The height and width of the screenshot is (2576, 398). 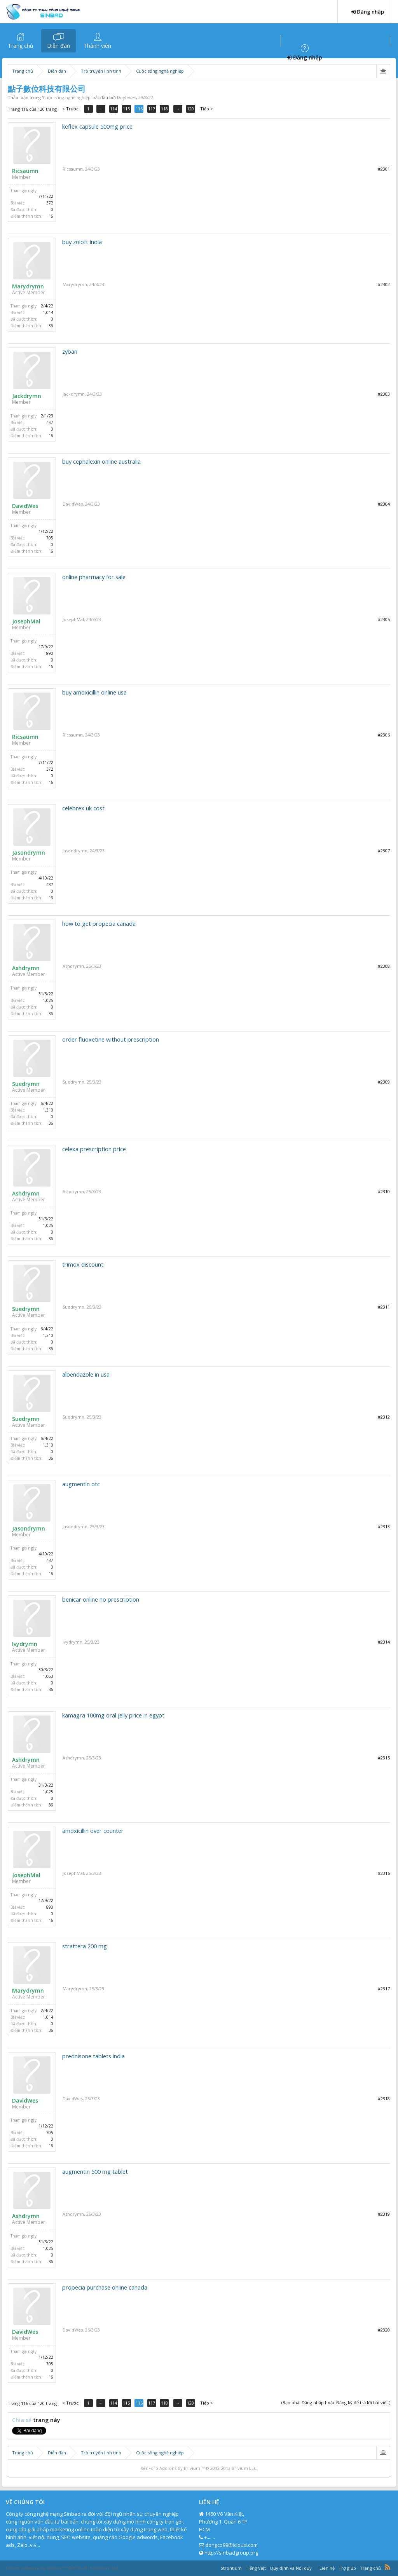 What do you see at coordinates (49, 422) in the screenshot?
I see `457` at bounding box center [49, 422].